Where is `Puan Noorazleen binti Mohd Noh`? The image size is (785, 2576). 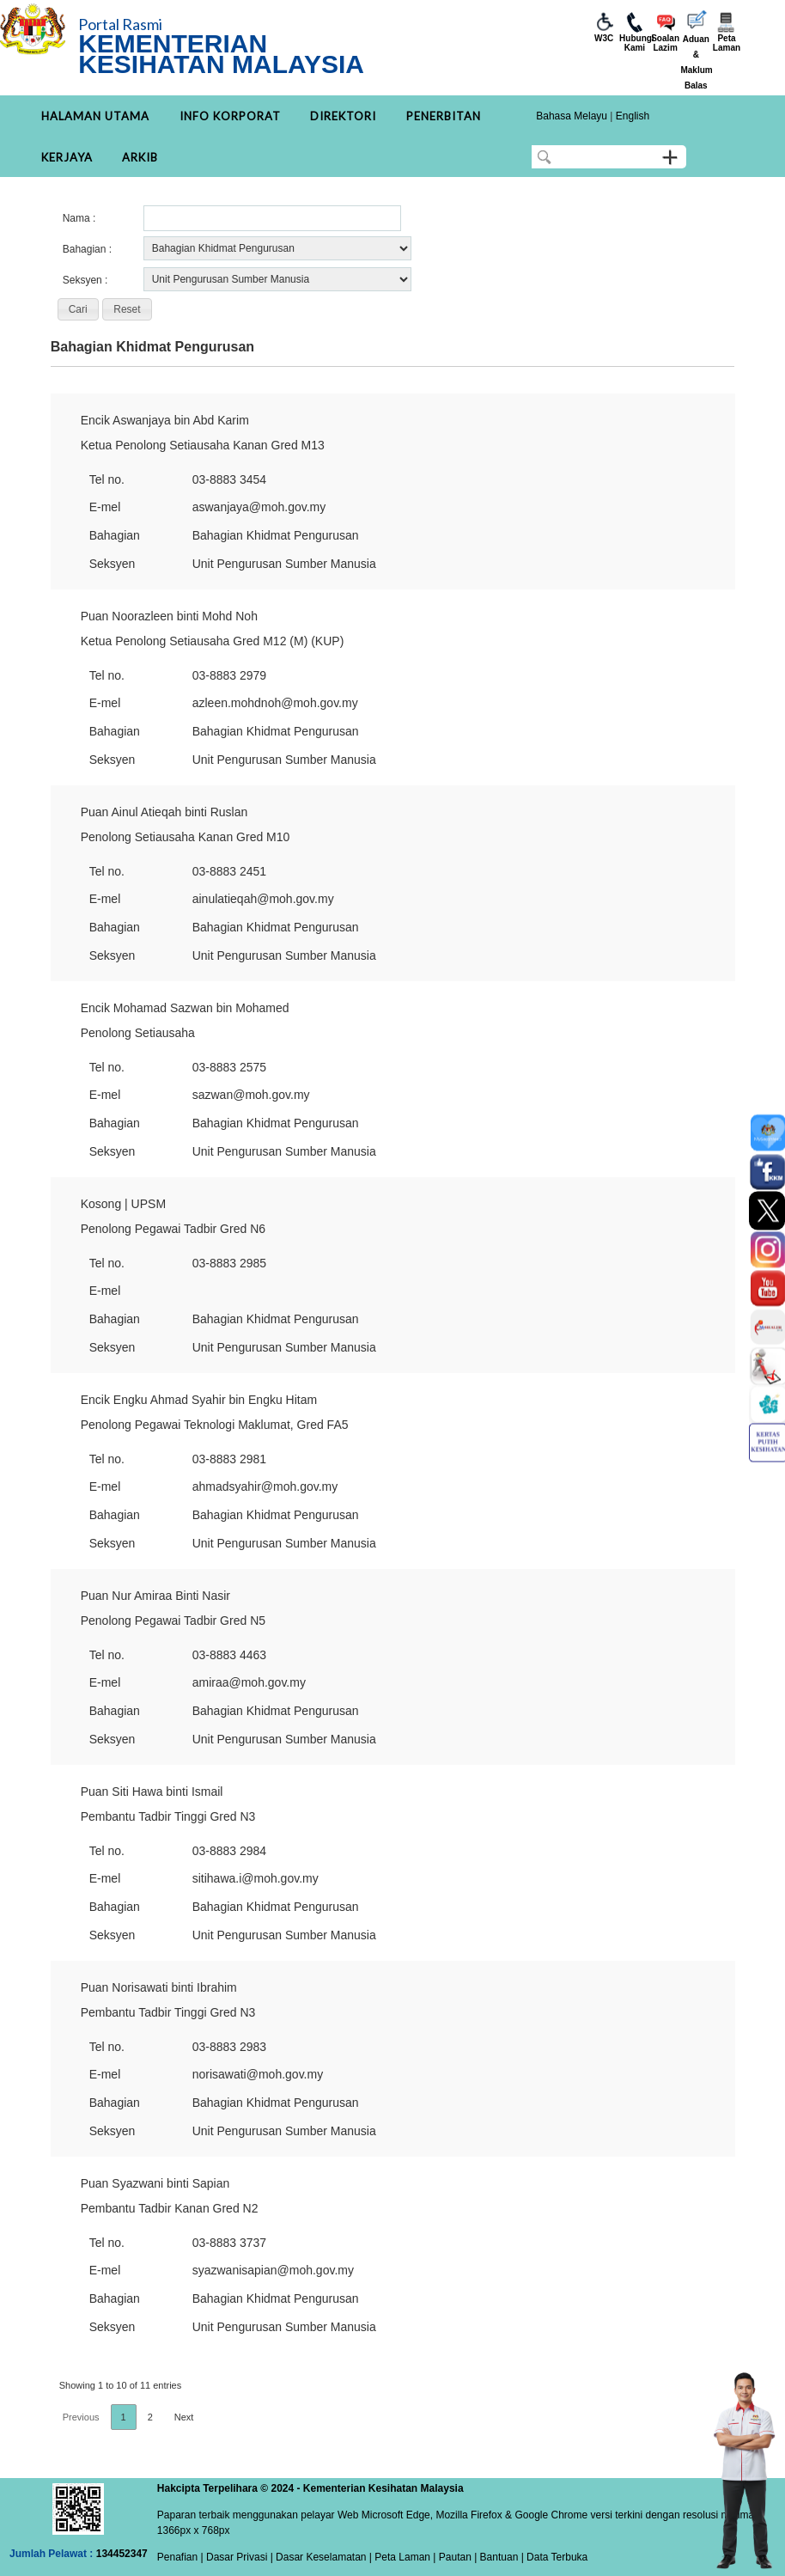
Puan Noorazleen binti Mohd Noh is located at coordinates (169, 616).